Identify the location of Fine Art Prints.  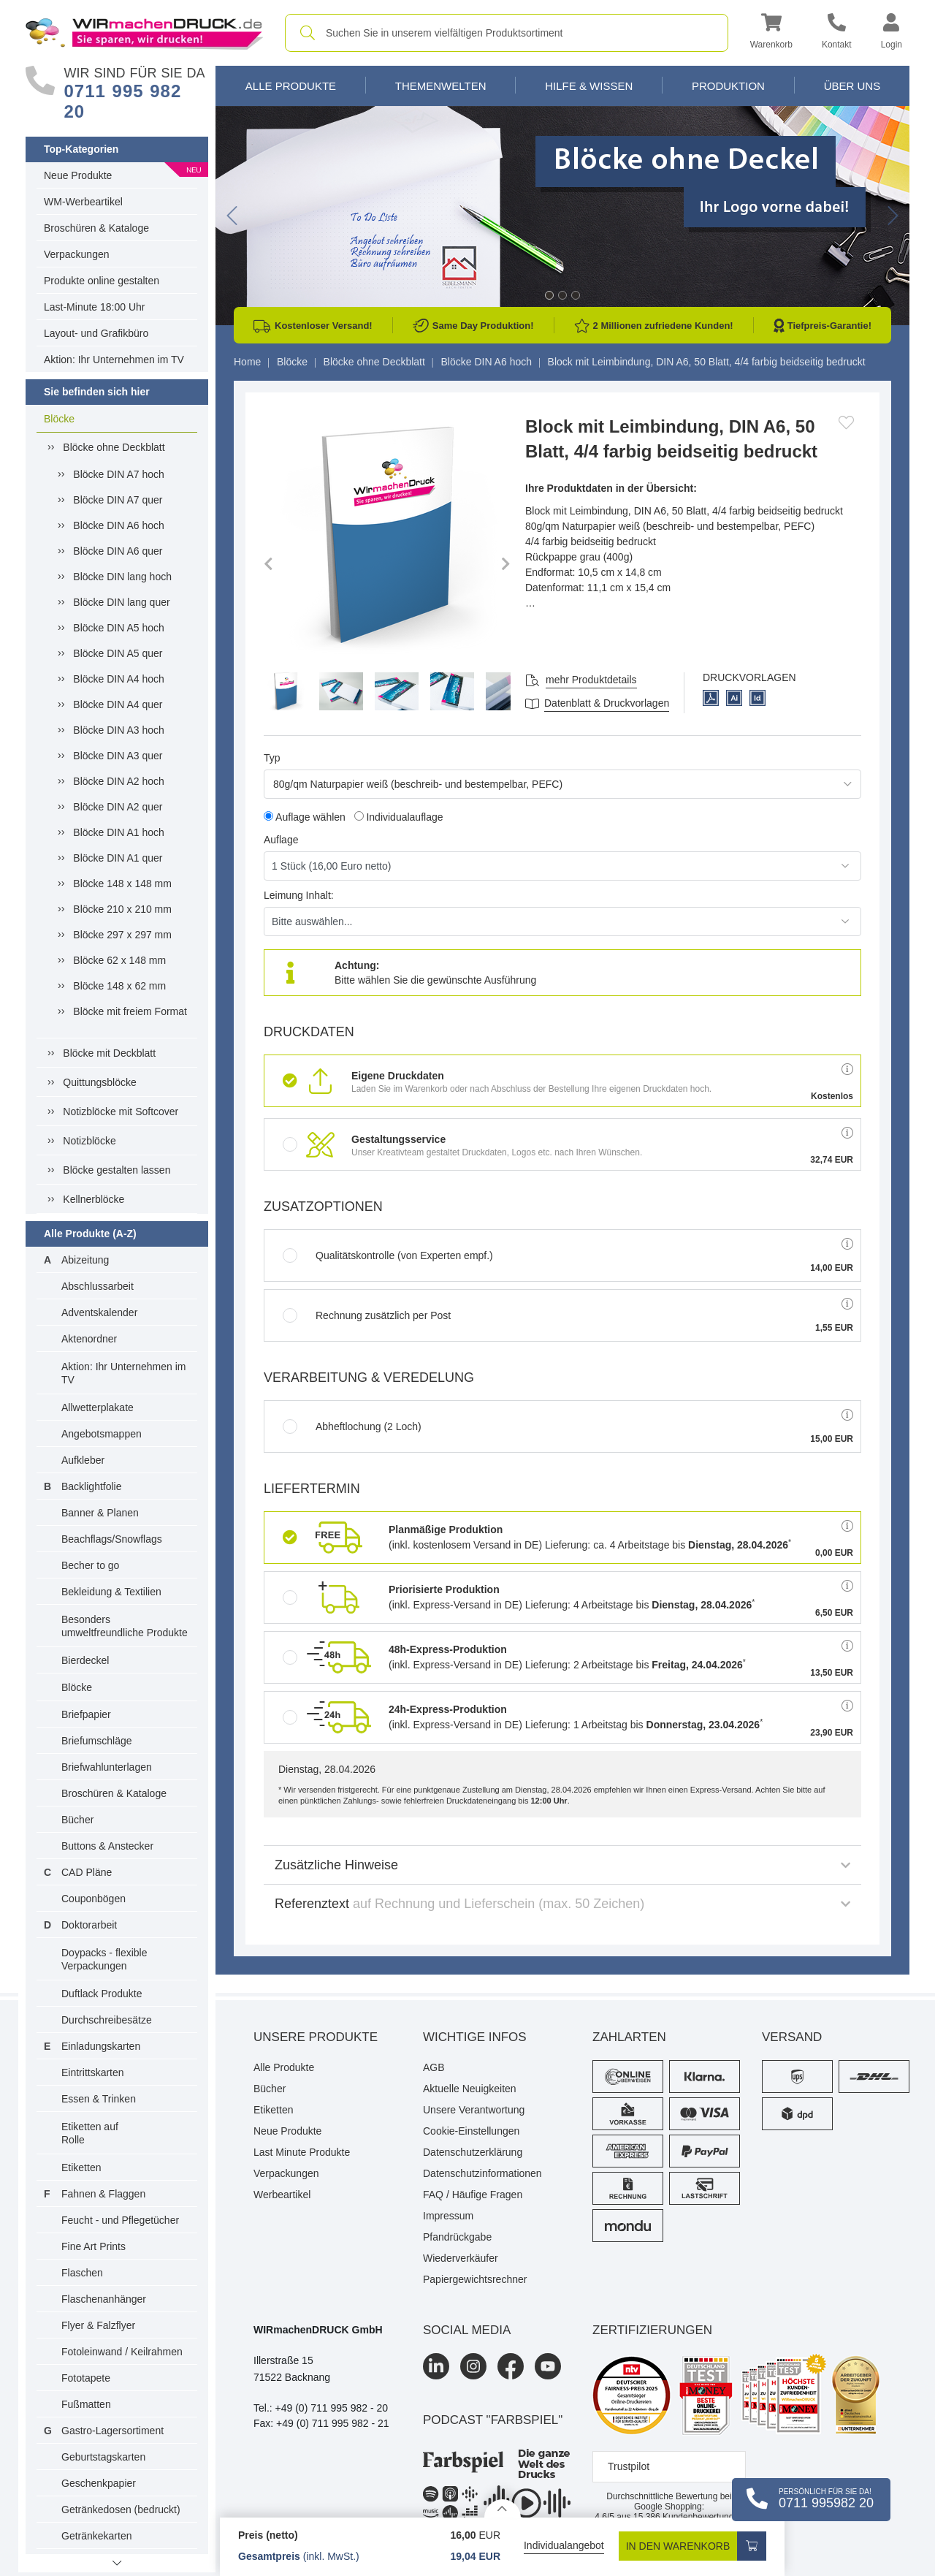
(93, 2246).